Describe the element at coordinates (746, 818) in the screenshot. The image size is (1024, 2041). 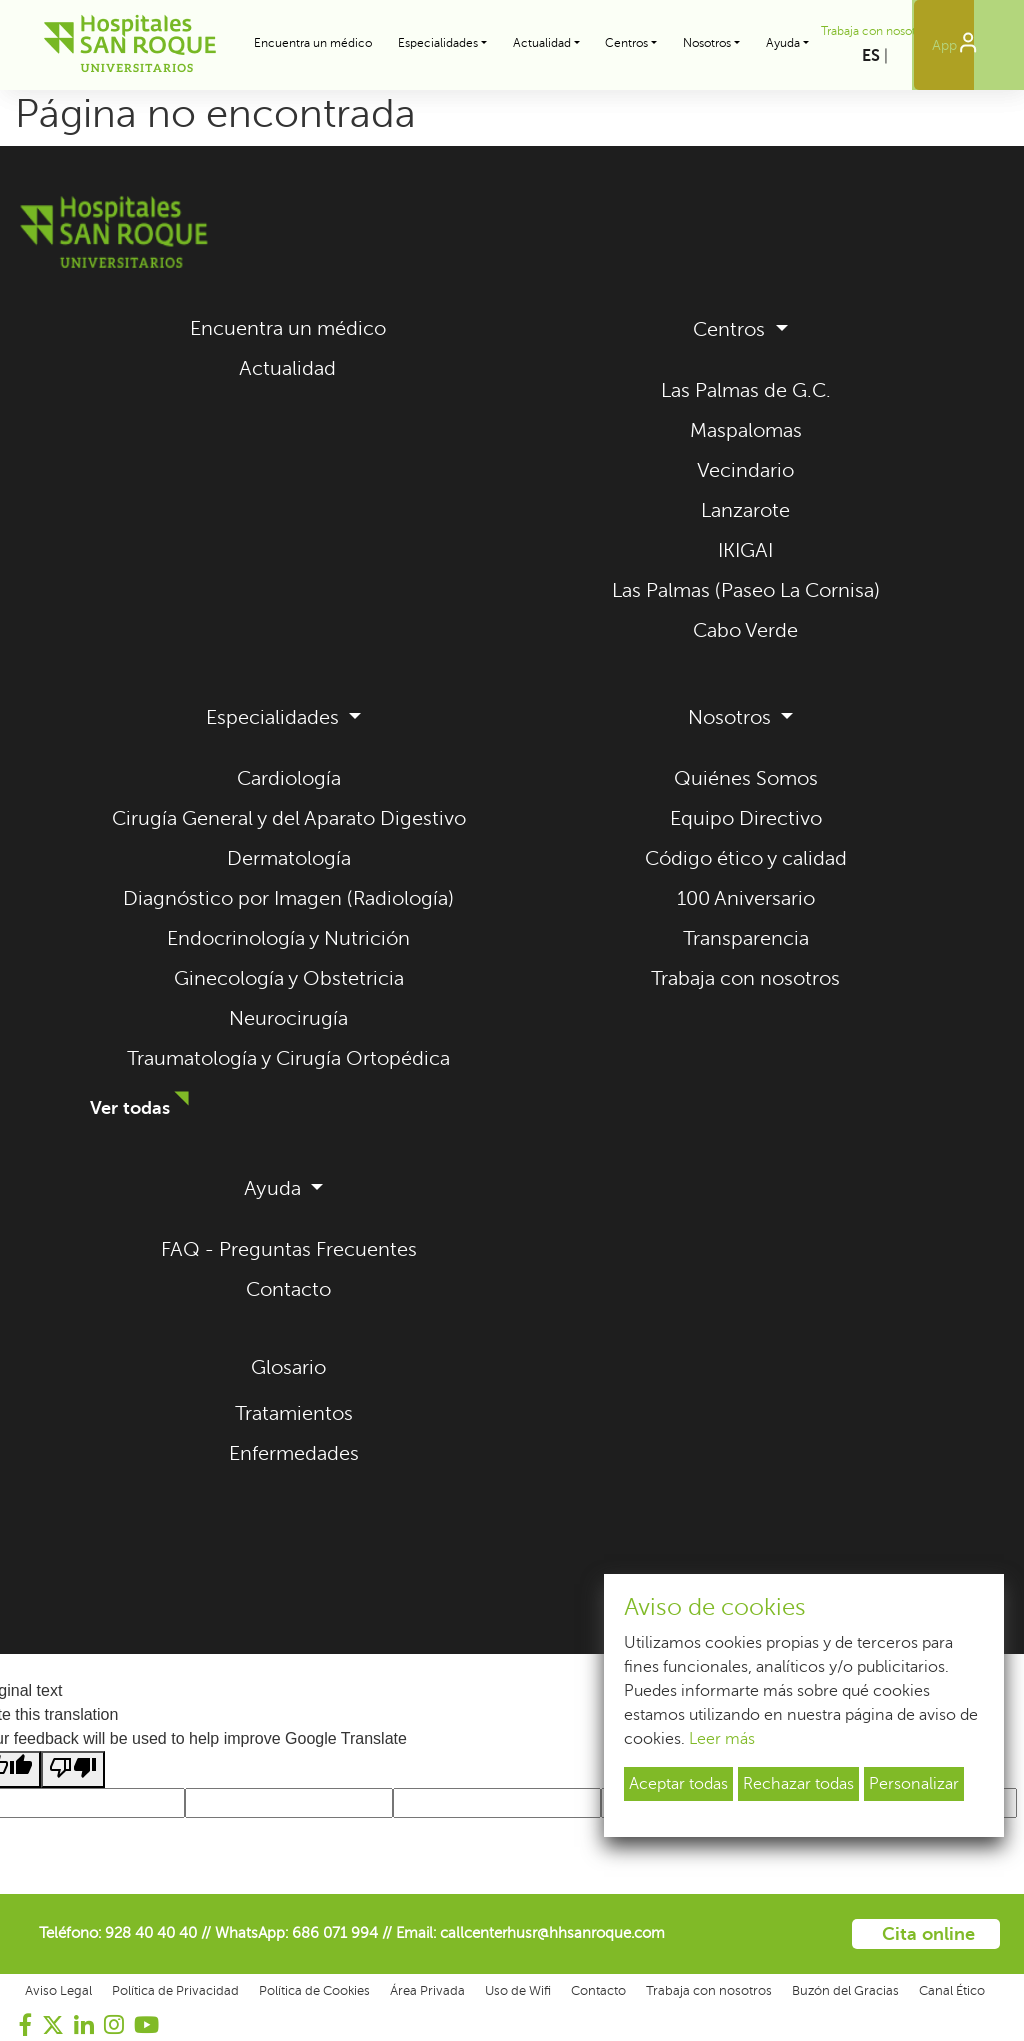
I see `Equipo Directivo` at that location.